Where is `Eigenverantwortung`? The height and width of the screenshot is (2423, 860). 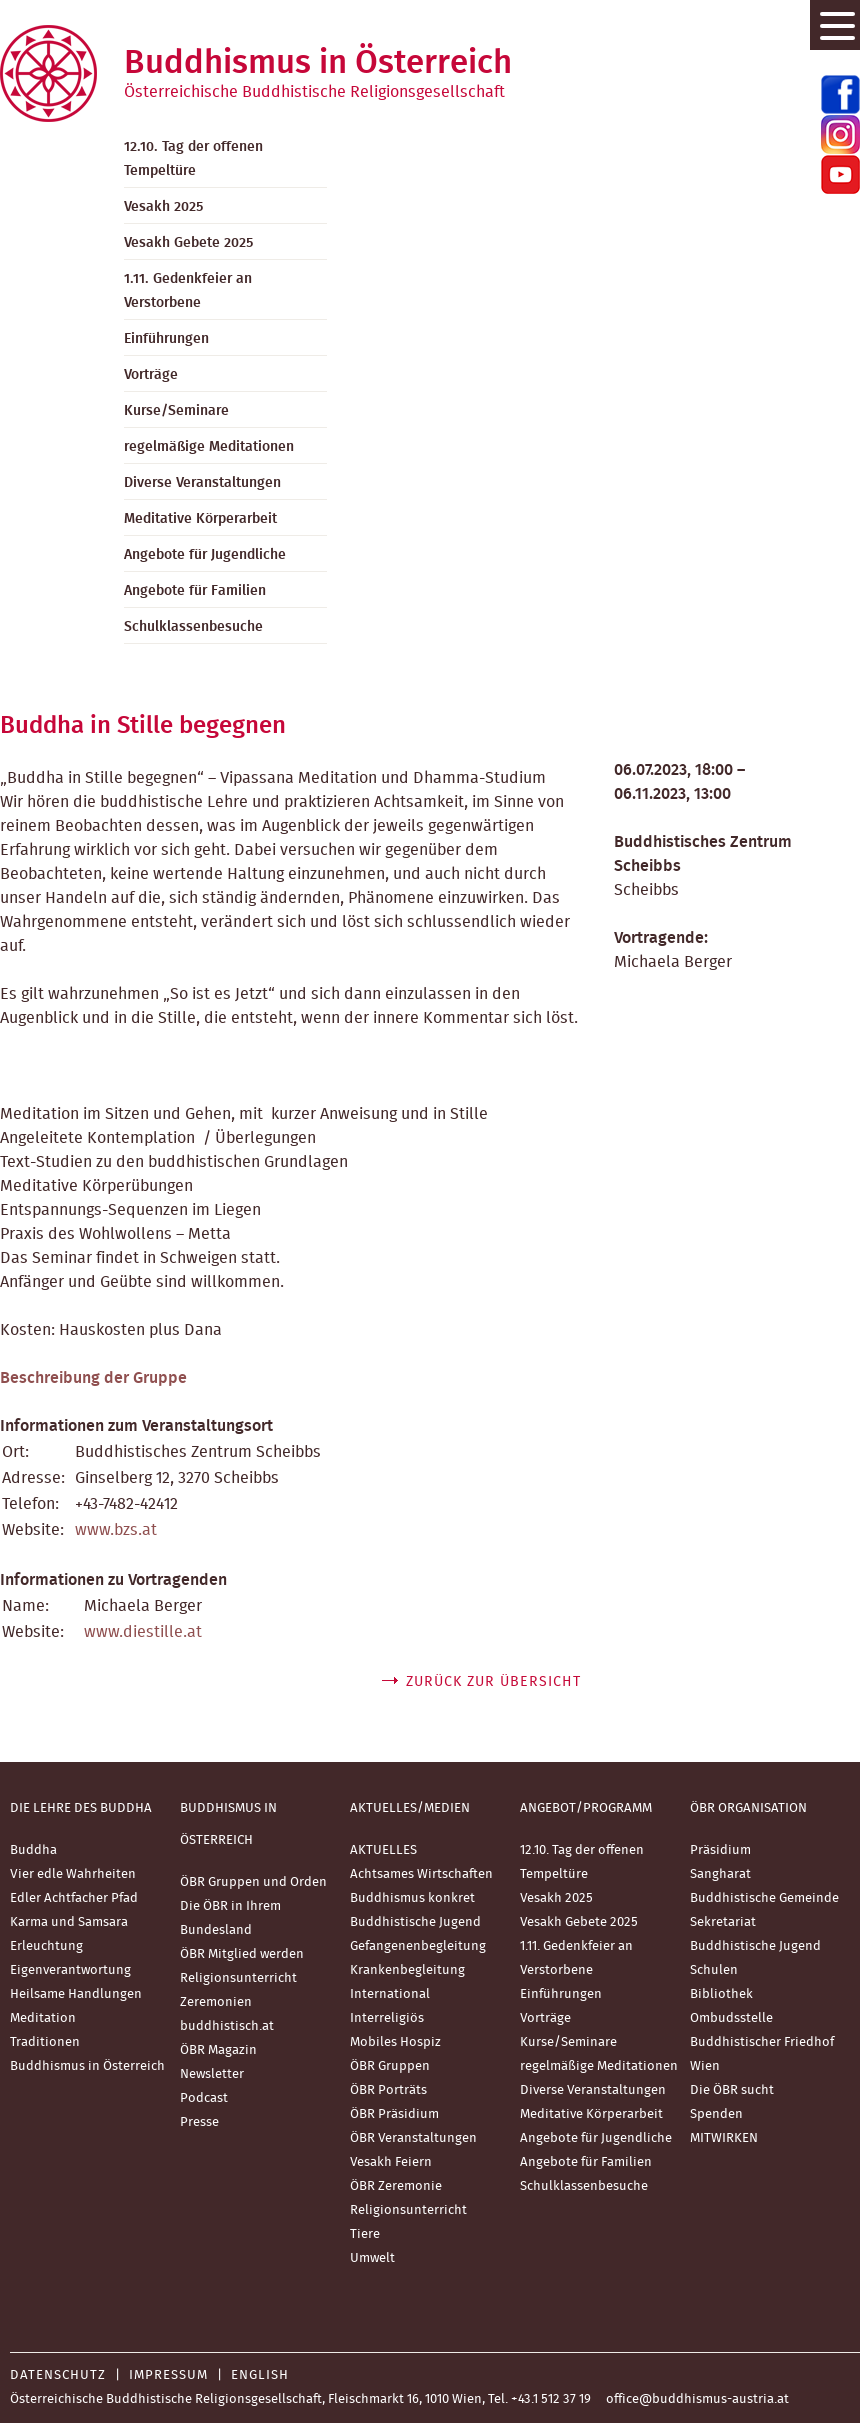 Eigenverantwortung is located at coordinates (70, 1970).